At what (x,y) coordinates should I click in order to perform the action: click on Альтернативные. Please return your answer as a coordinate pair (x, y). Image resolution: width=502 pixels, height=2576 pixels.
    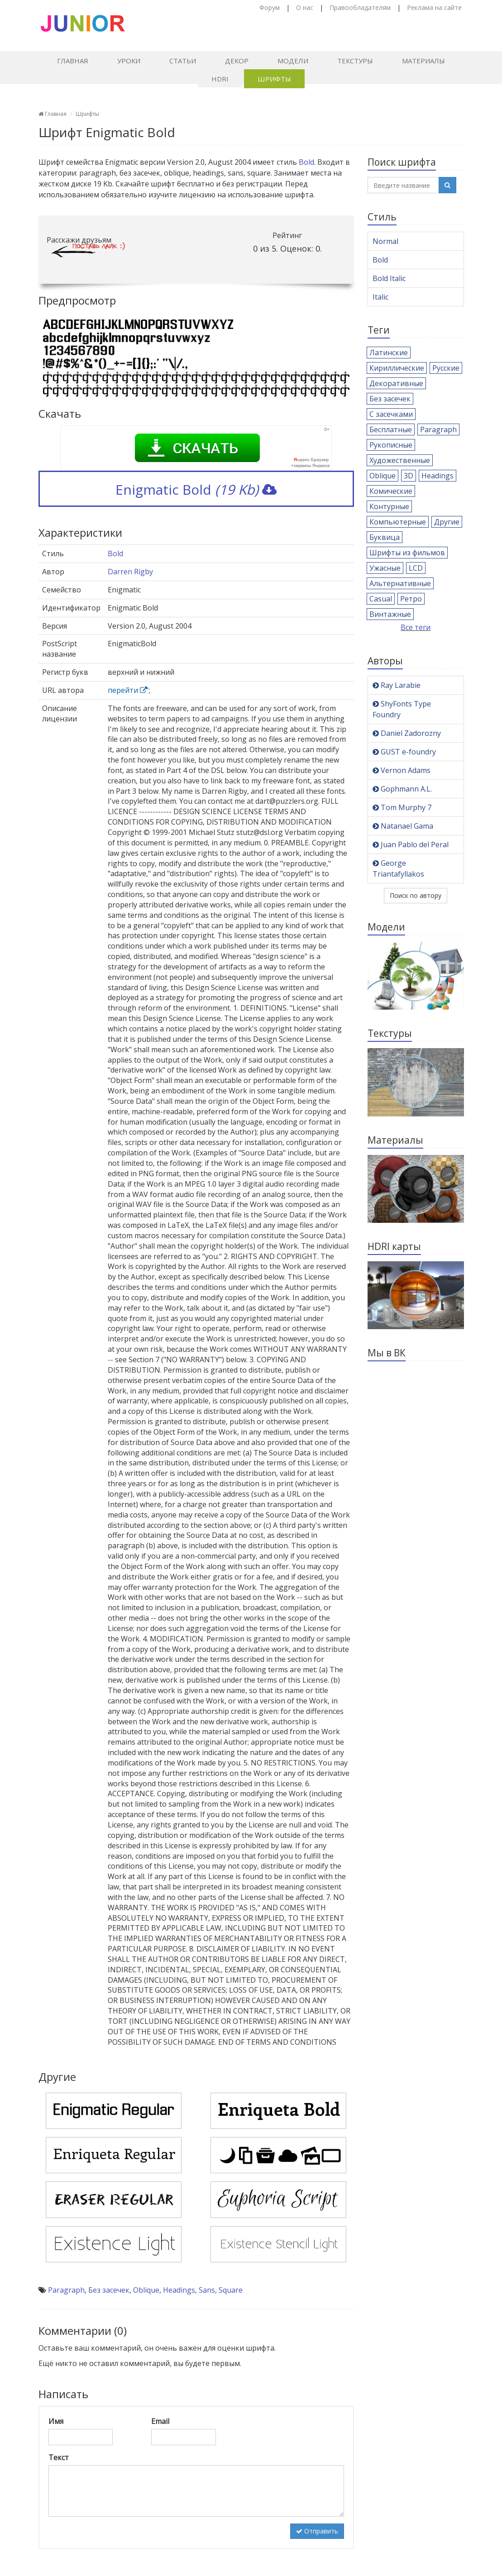
    Looking at the image, I should click on (400, 583).